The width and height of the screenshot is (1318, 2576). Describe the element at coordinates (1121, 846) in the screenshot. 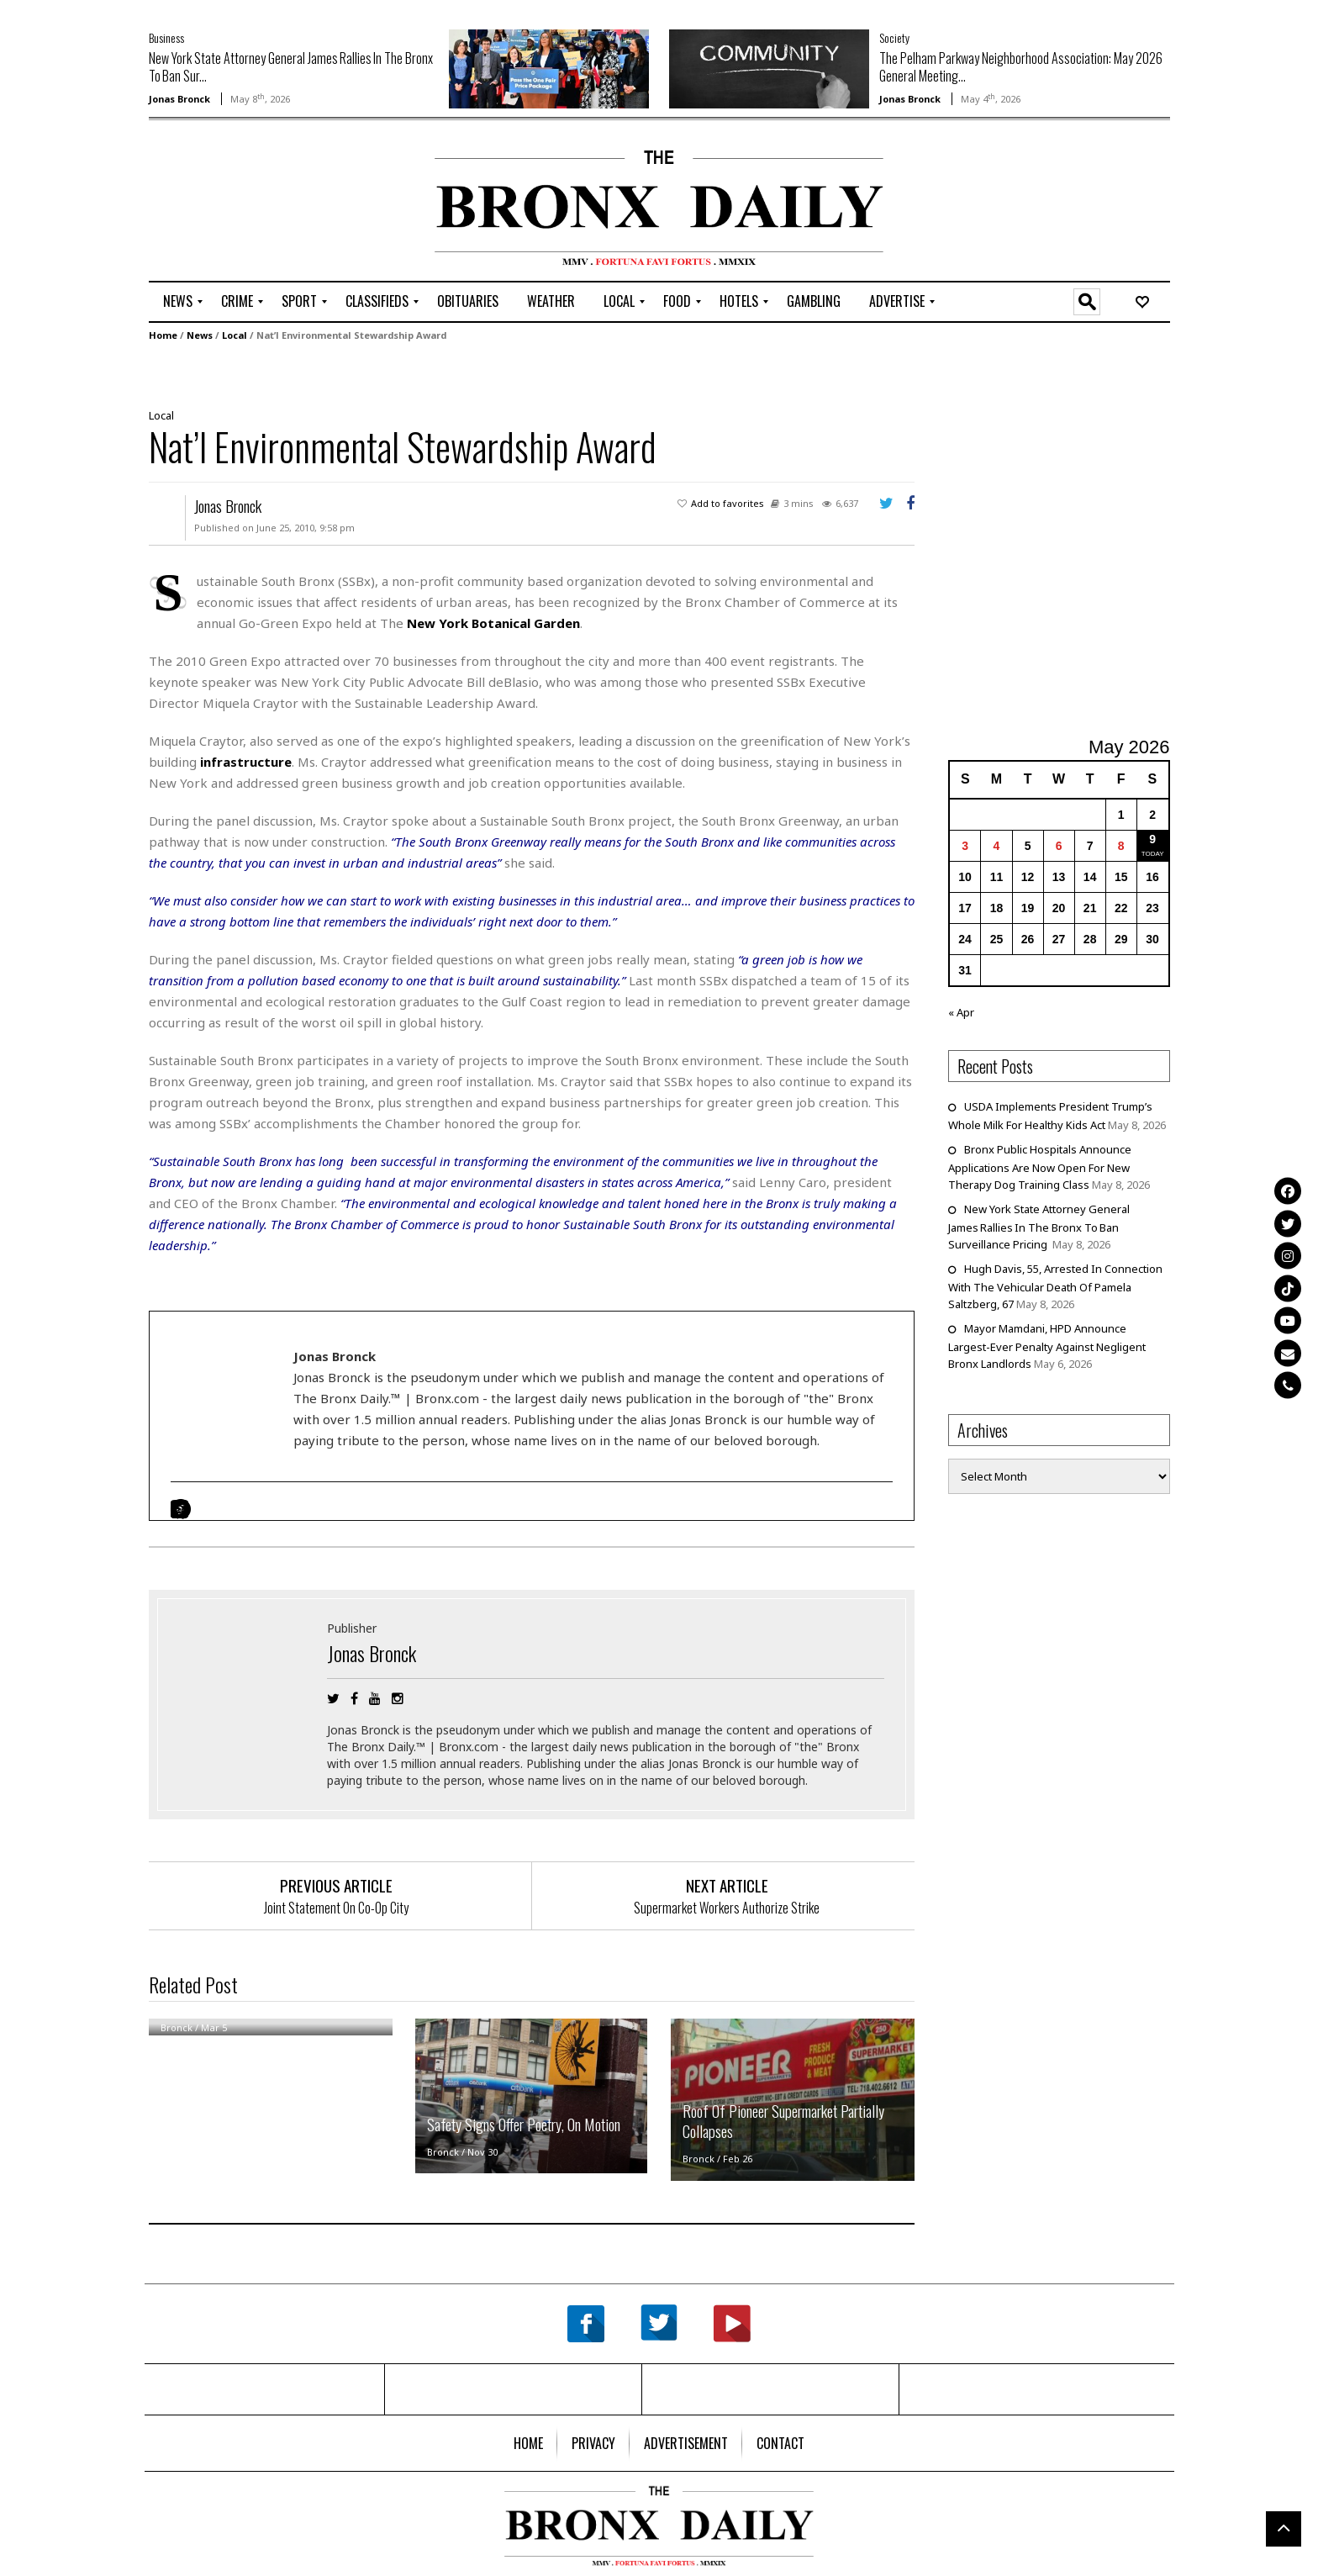

I see `8 [Posts published on May 8, 2026]` at that location.